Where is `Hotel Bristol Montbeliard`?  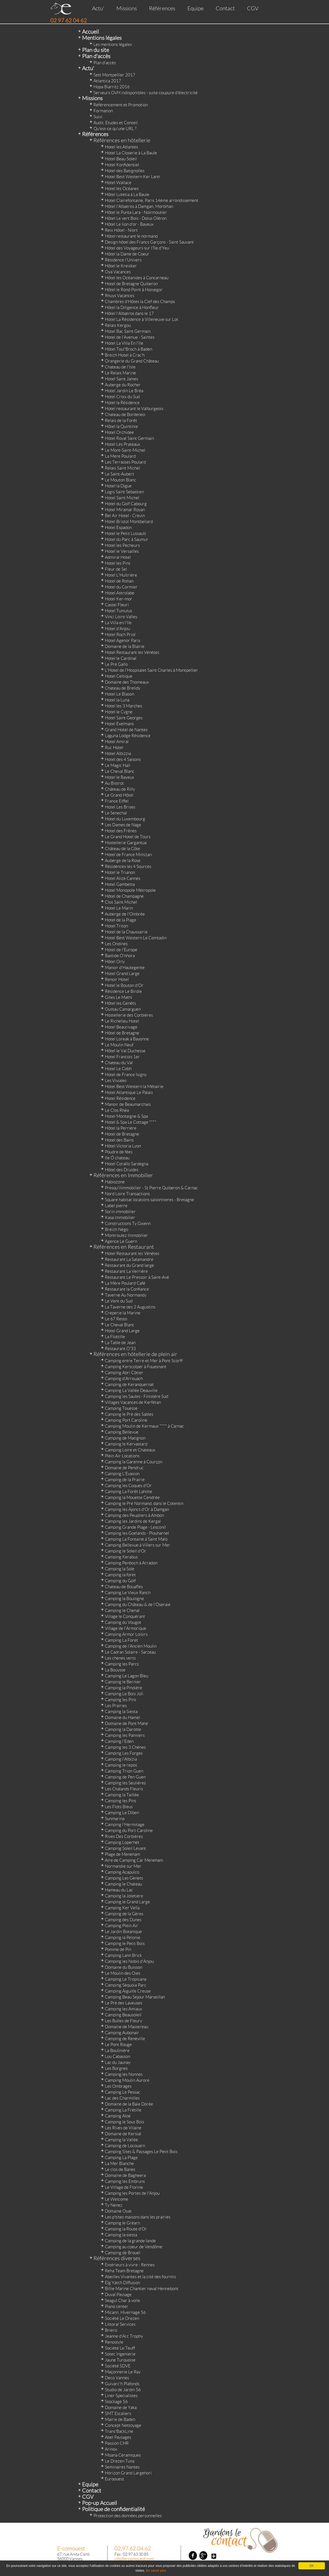 Hotel Bristol Montbeliard is located at coordinates (126, 521).